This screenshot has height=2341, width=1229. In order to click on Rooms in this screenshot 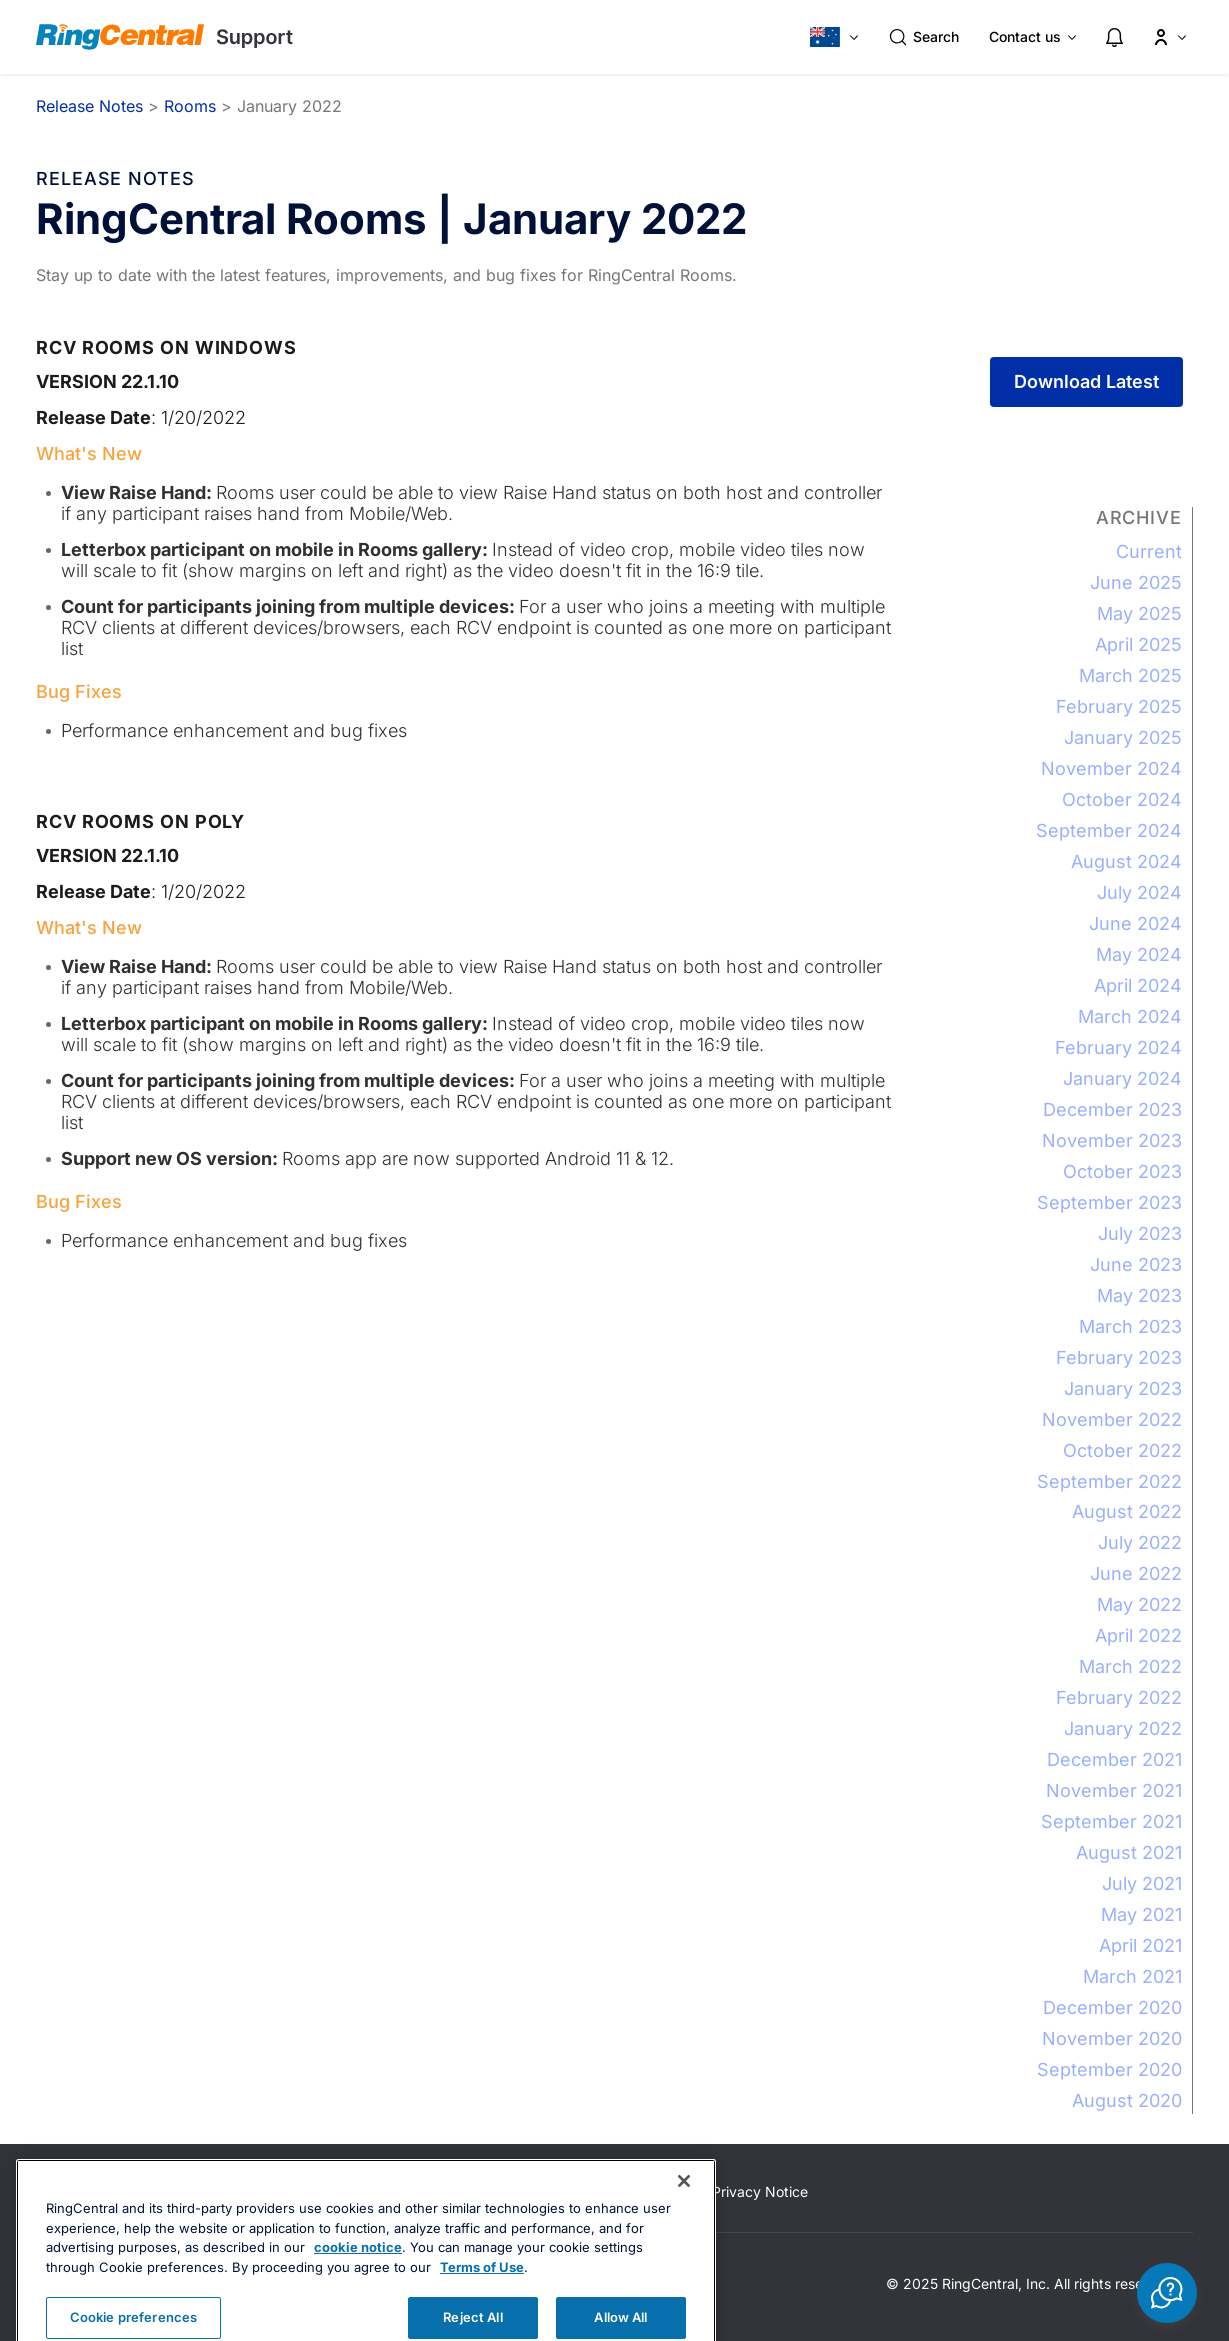, I will do `click(190, 106)`.